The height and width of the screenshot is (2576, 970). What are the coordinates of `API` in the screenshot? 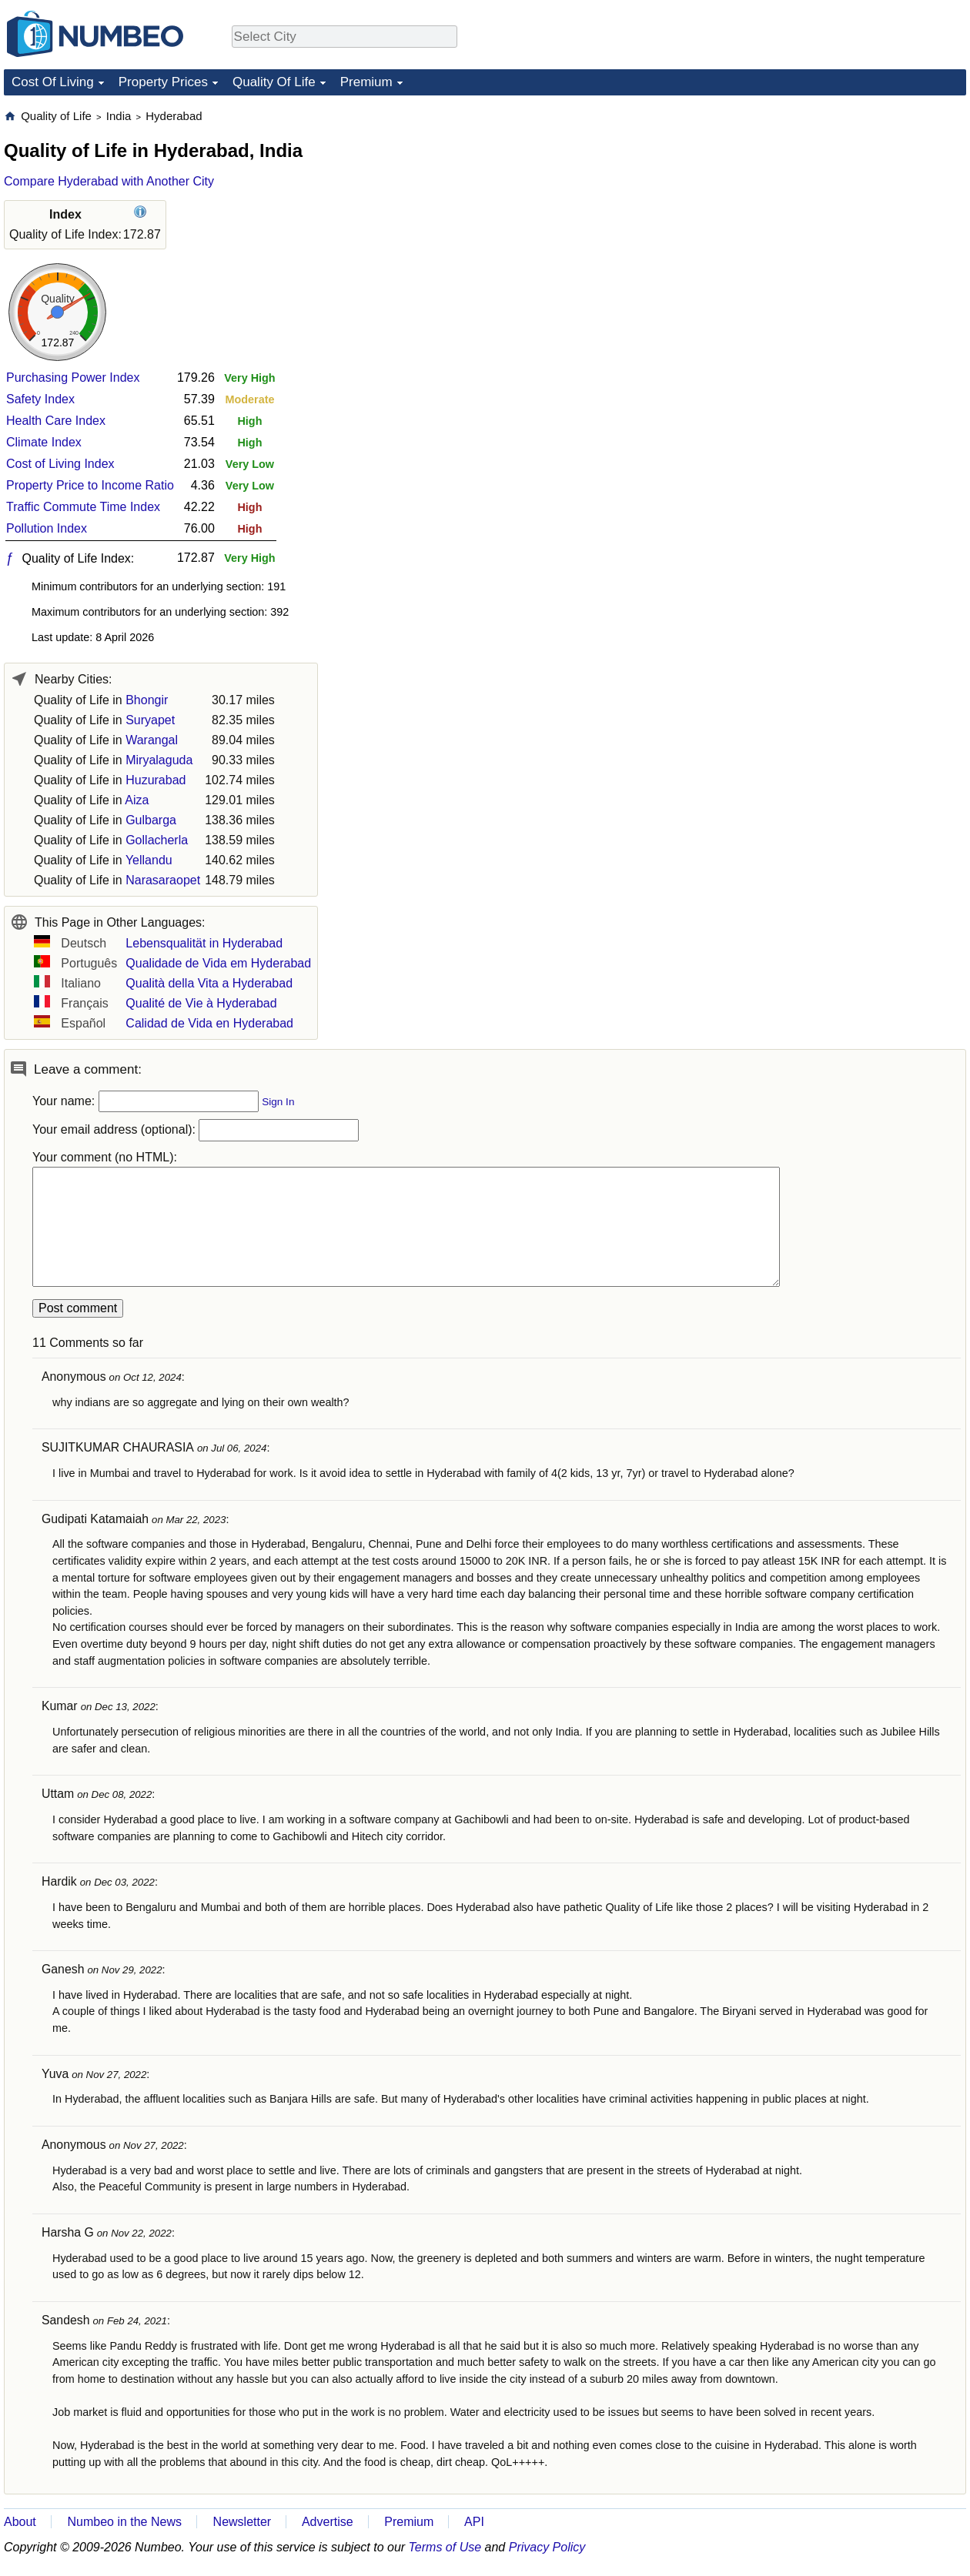 It's located at (474, 2521).